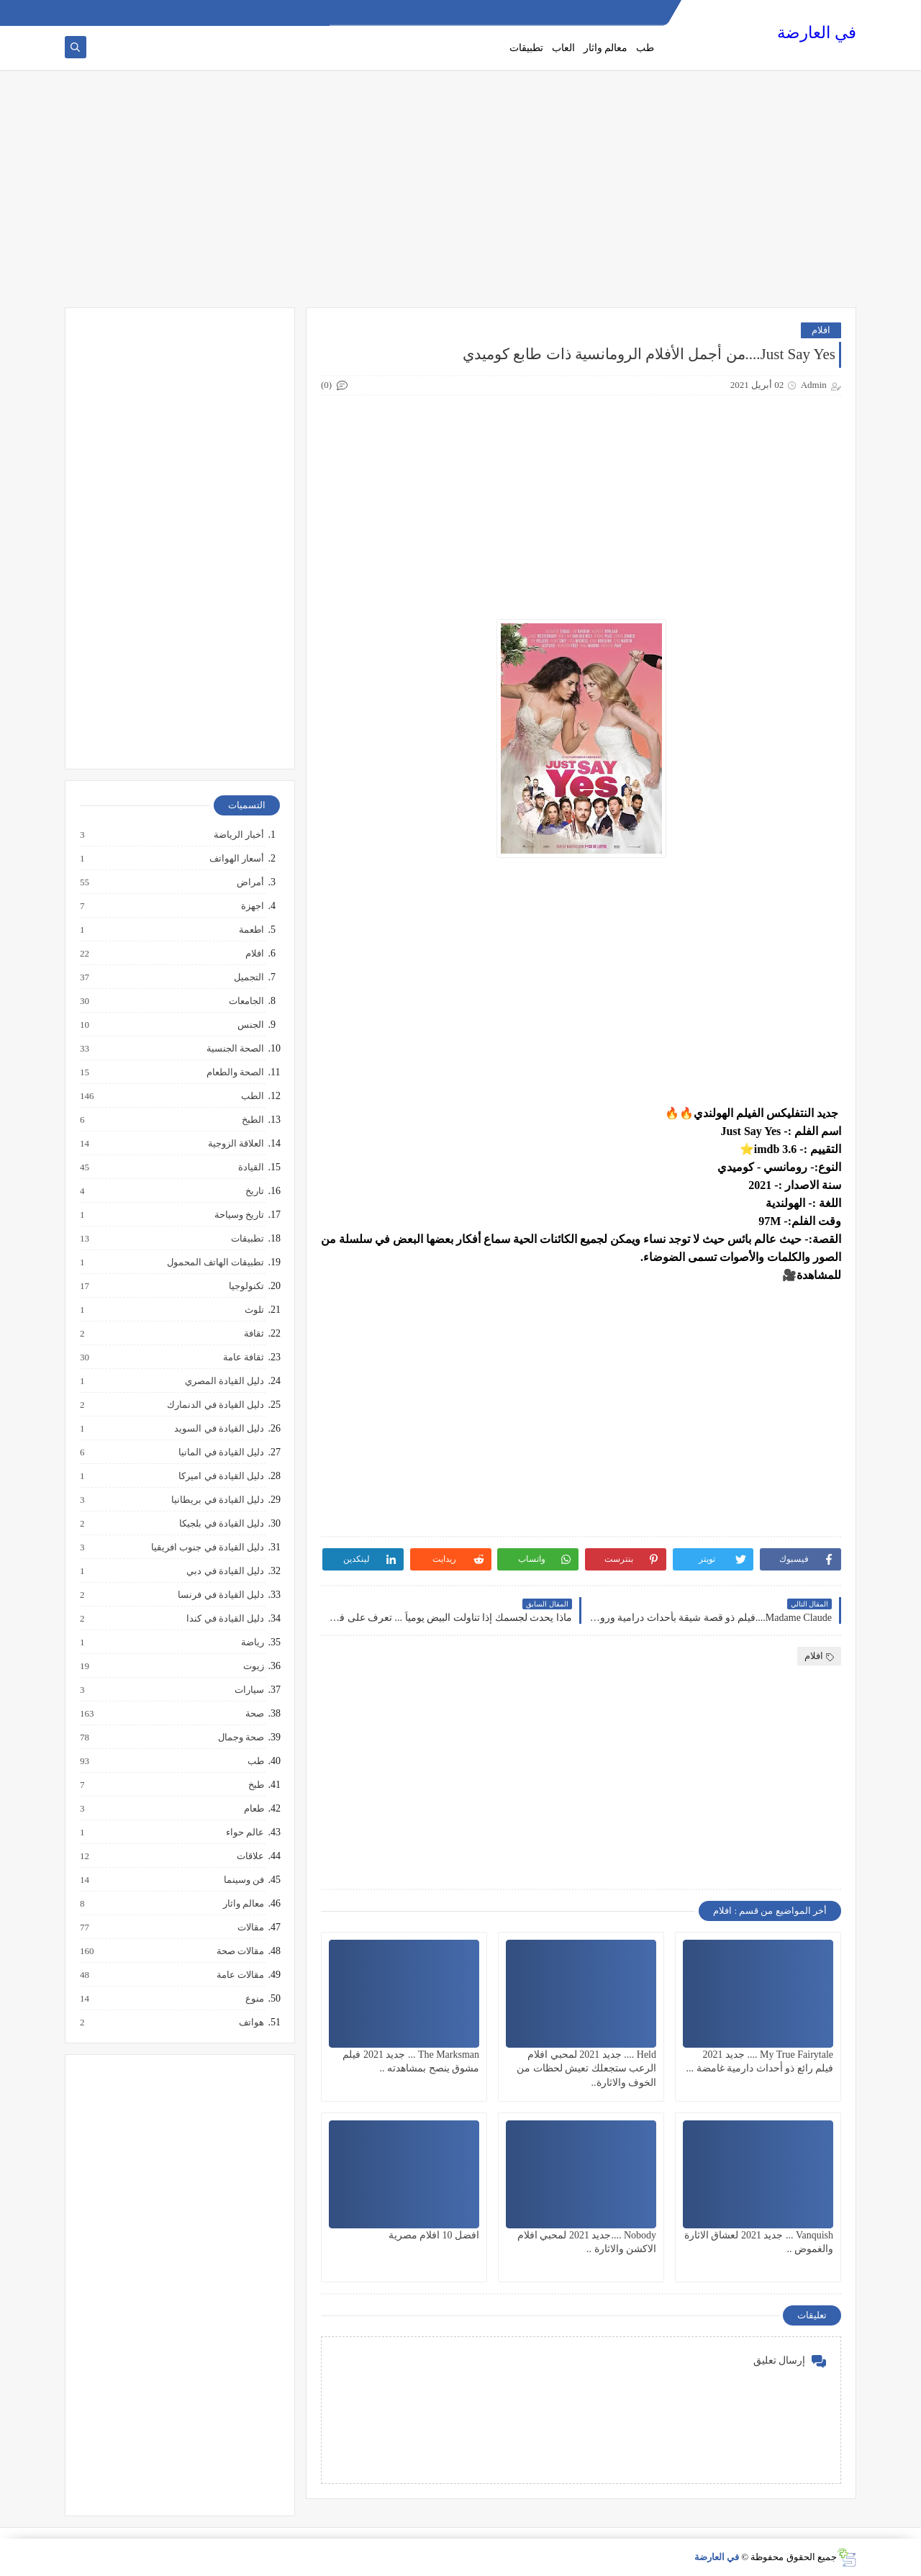 The height and width of the screenshot is (2576, 921). Describe the element at coordinates (434, 2235) in the screenshot. I see `افضل 10 افلام مصرية` at that location.